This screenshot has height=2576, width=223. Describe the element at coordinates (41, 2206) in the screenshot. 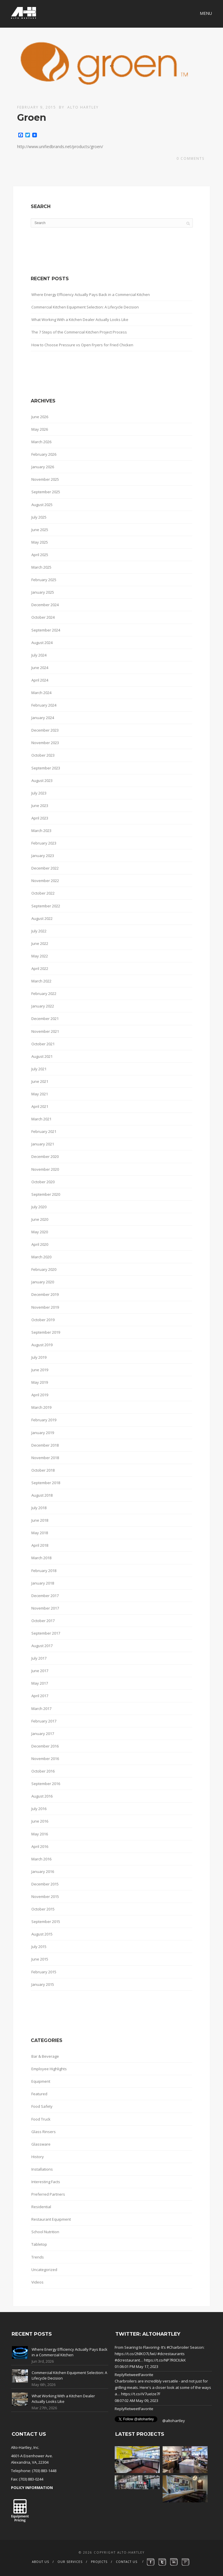

I see `Residential` at that location.